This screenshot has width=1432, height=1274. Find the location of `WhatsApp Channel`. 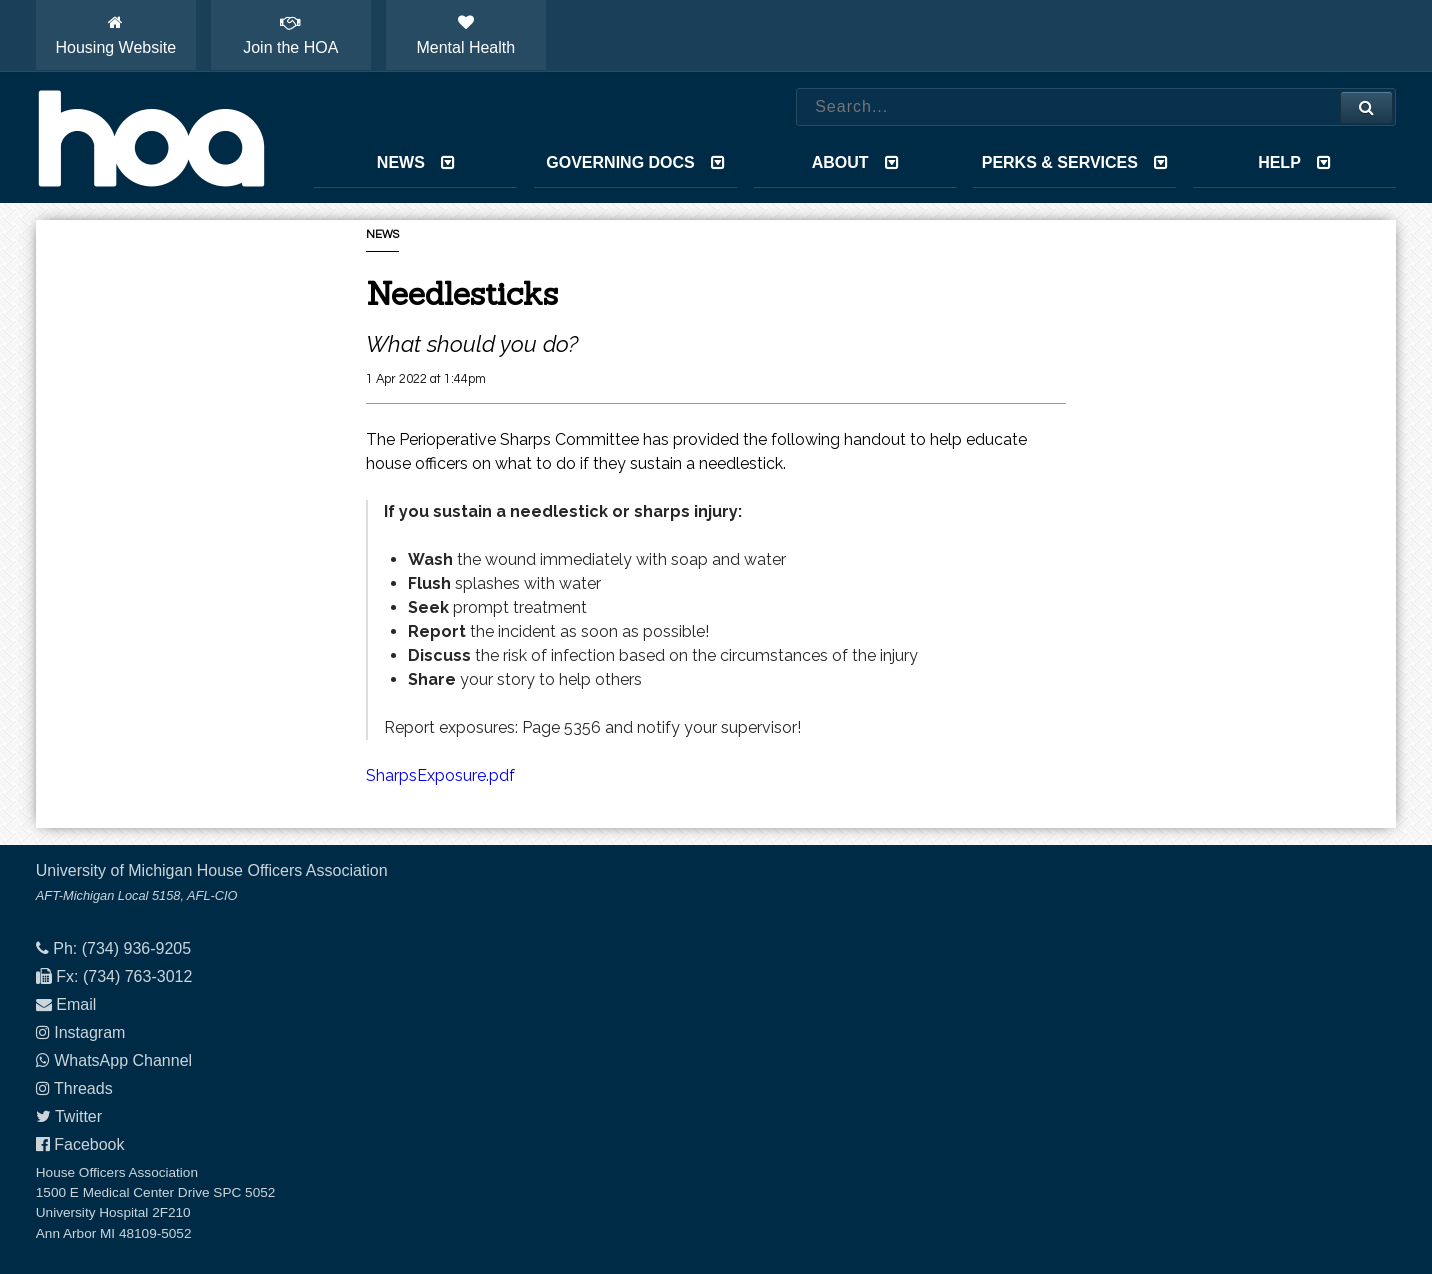

WhatsApp Channel is located at coordinates (123, 1060).